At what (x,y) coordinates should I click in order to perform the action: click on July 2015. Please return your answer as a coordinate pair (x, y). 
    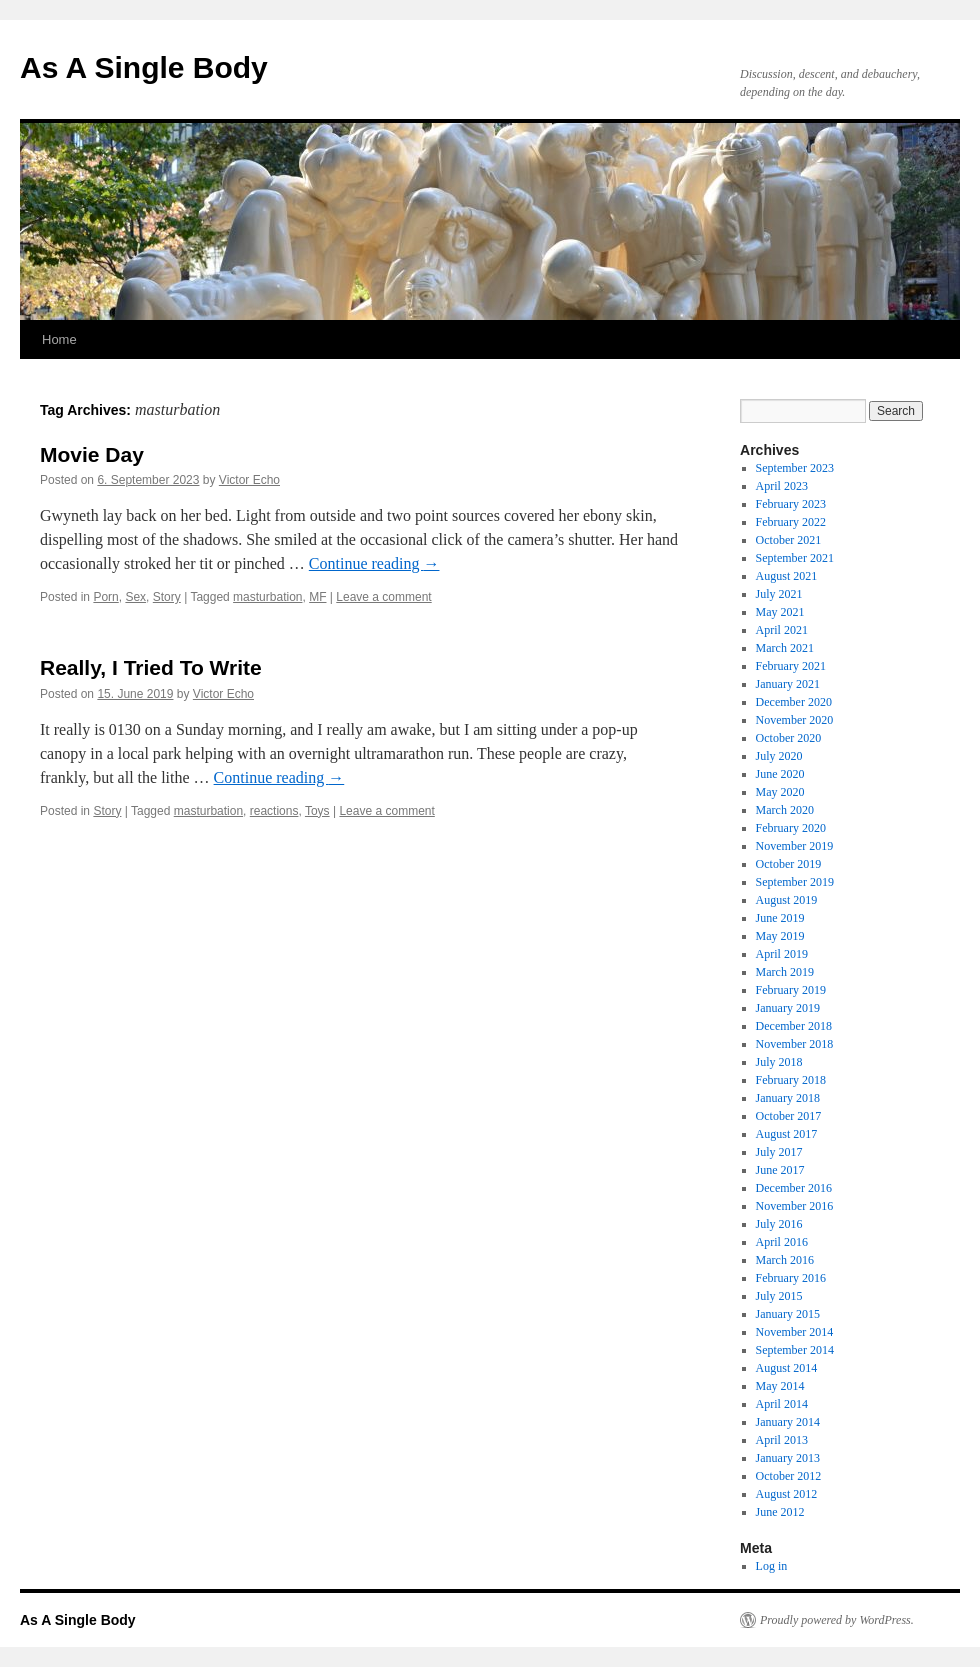
    Looking at the image, I should click on (779, 1296).